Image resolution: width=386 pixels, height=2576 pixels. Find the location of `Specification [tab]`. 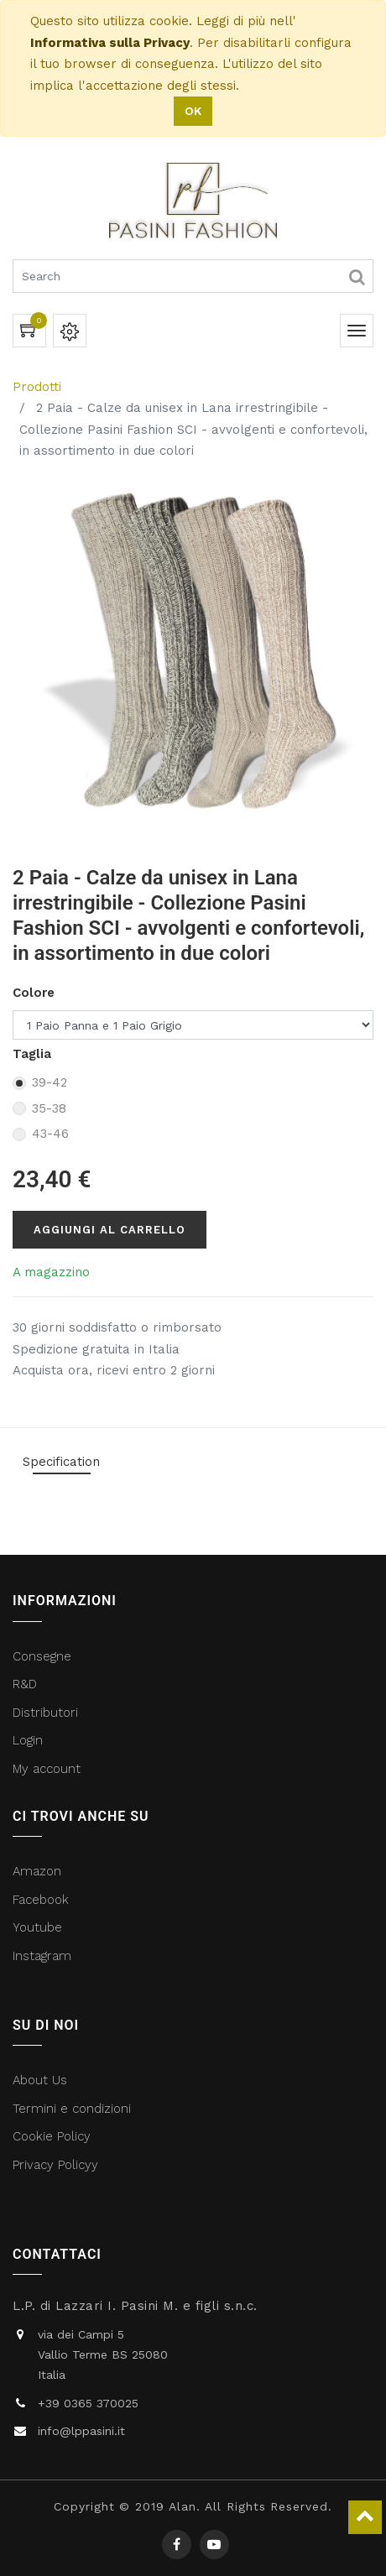

Specification [tab] is located at coordinates (61, 1461).